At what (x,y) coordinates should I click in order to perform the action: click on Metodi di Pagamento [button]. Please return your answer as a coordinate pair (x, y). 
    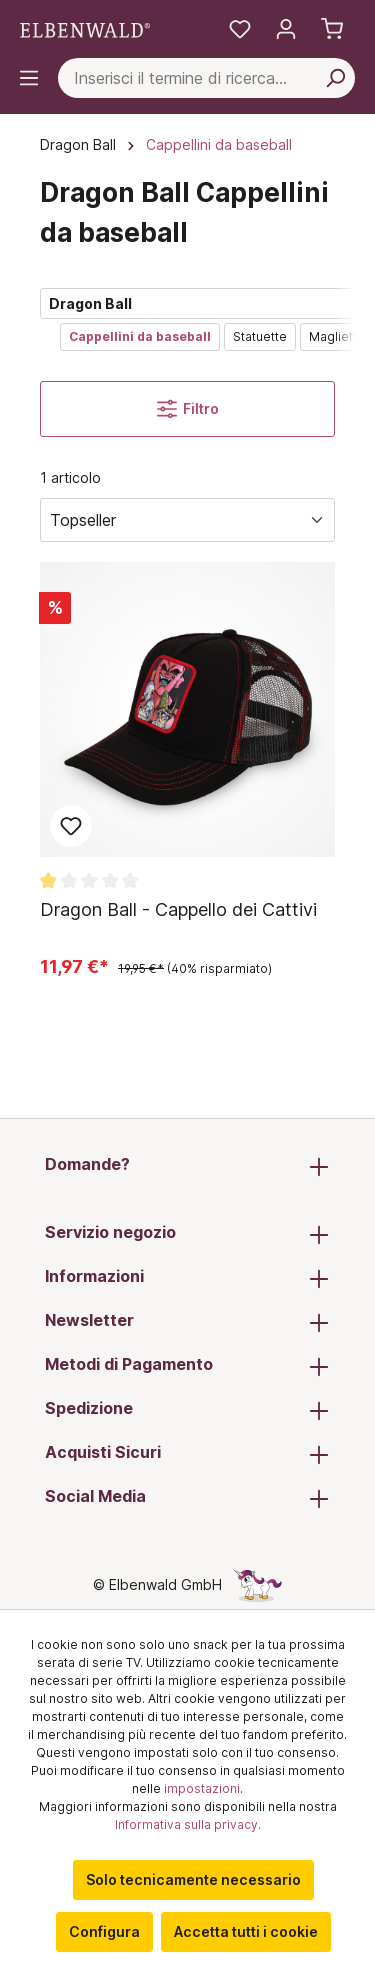
    Looking at the image, I should click on (187, 1366).